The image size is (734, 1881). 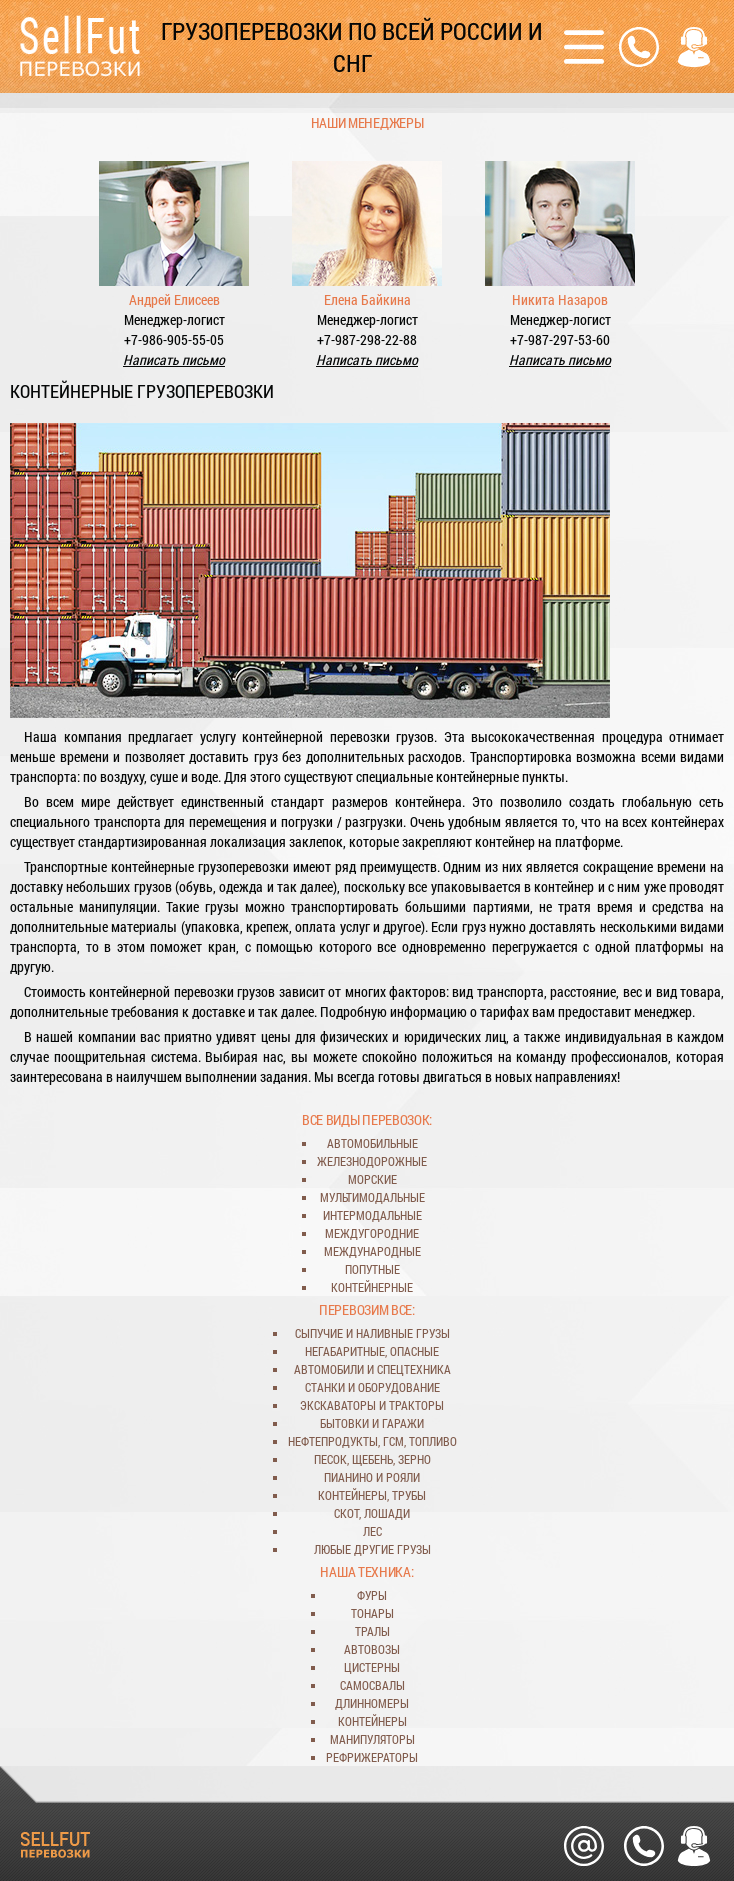 I want to click on лес, so click(x=372, y=1531).